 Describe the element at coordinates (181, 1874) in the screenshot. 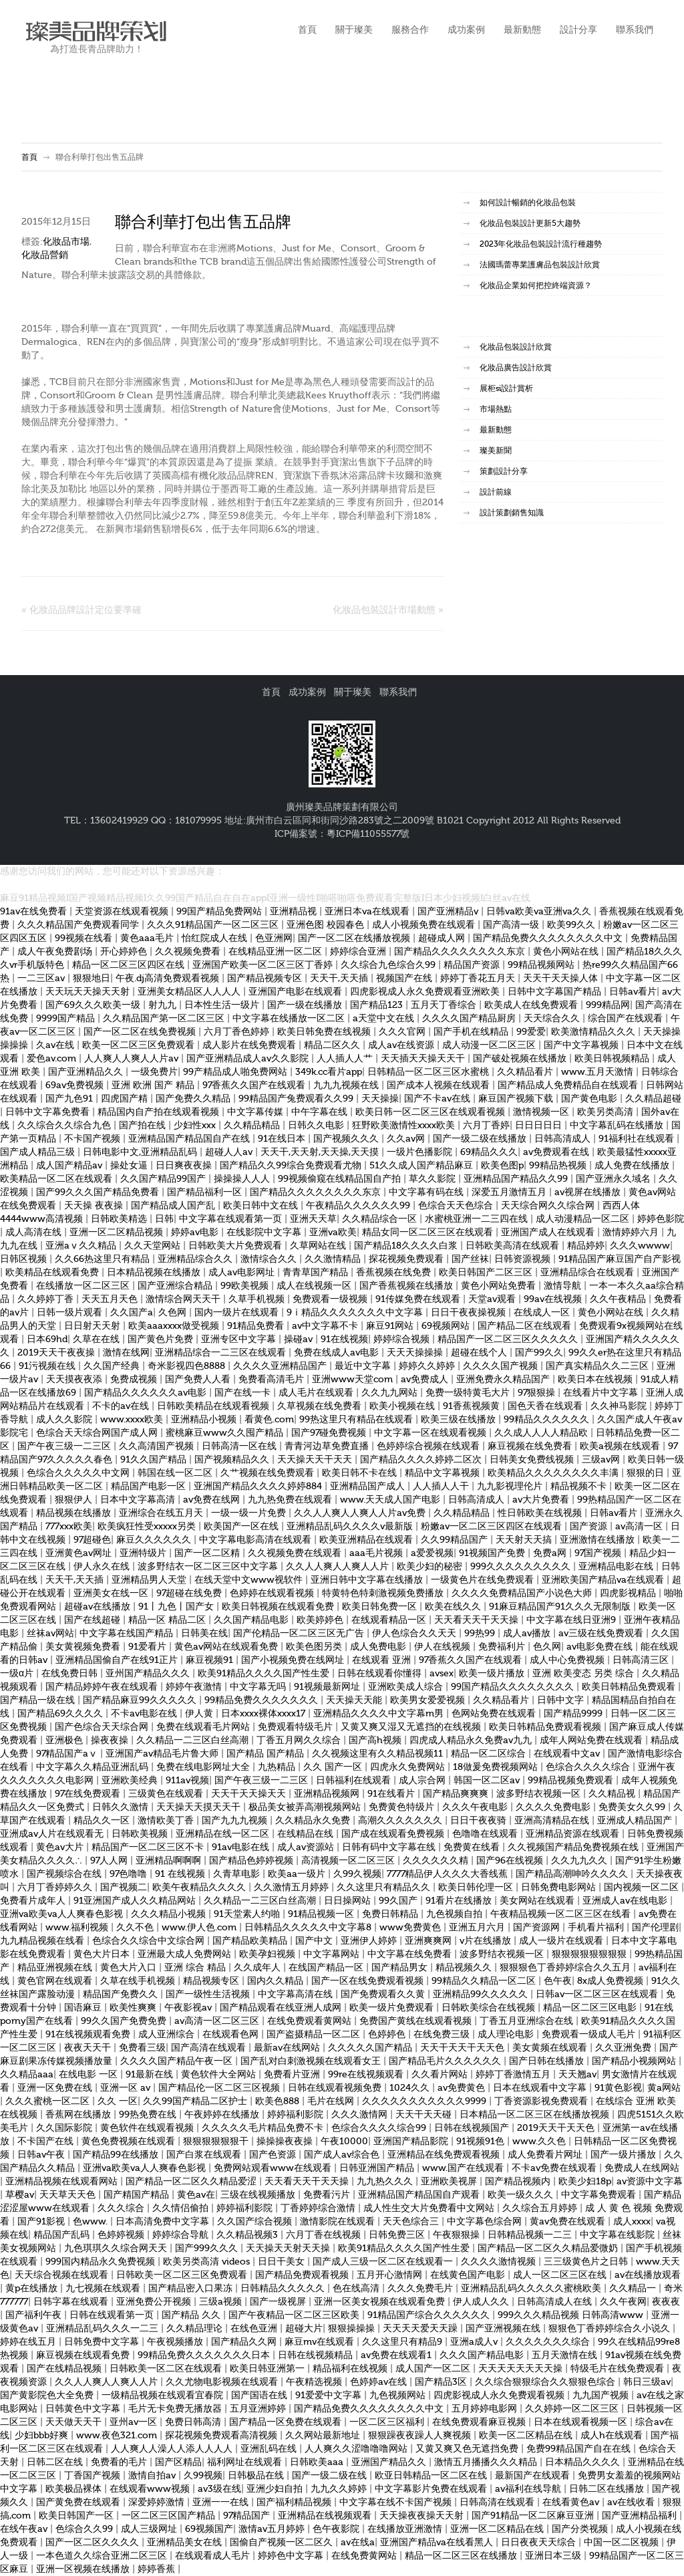

I see `91 在线视频` at that location.